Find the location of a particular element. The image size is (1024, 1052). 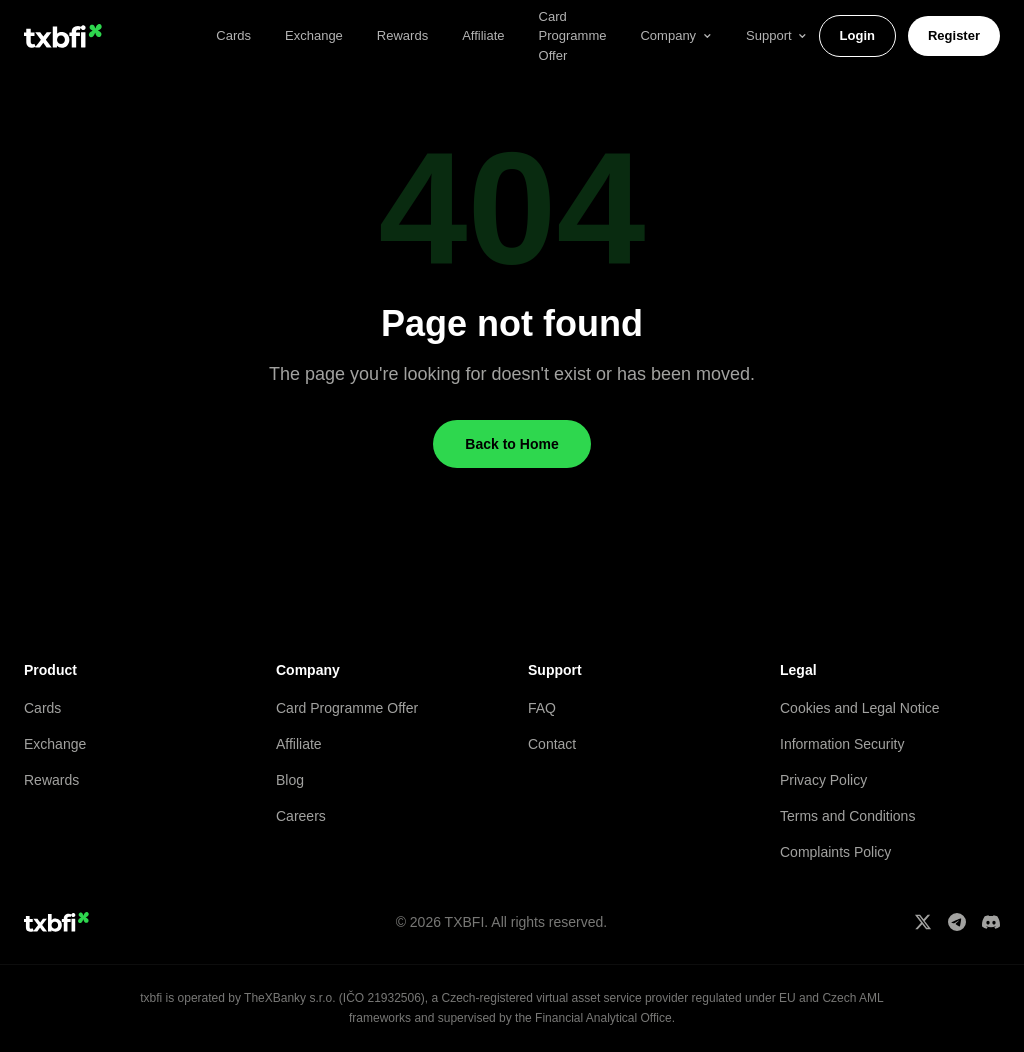

Cards is located at coordinates (233, 35).